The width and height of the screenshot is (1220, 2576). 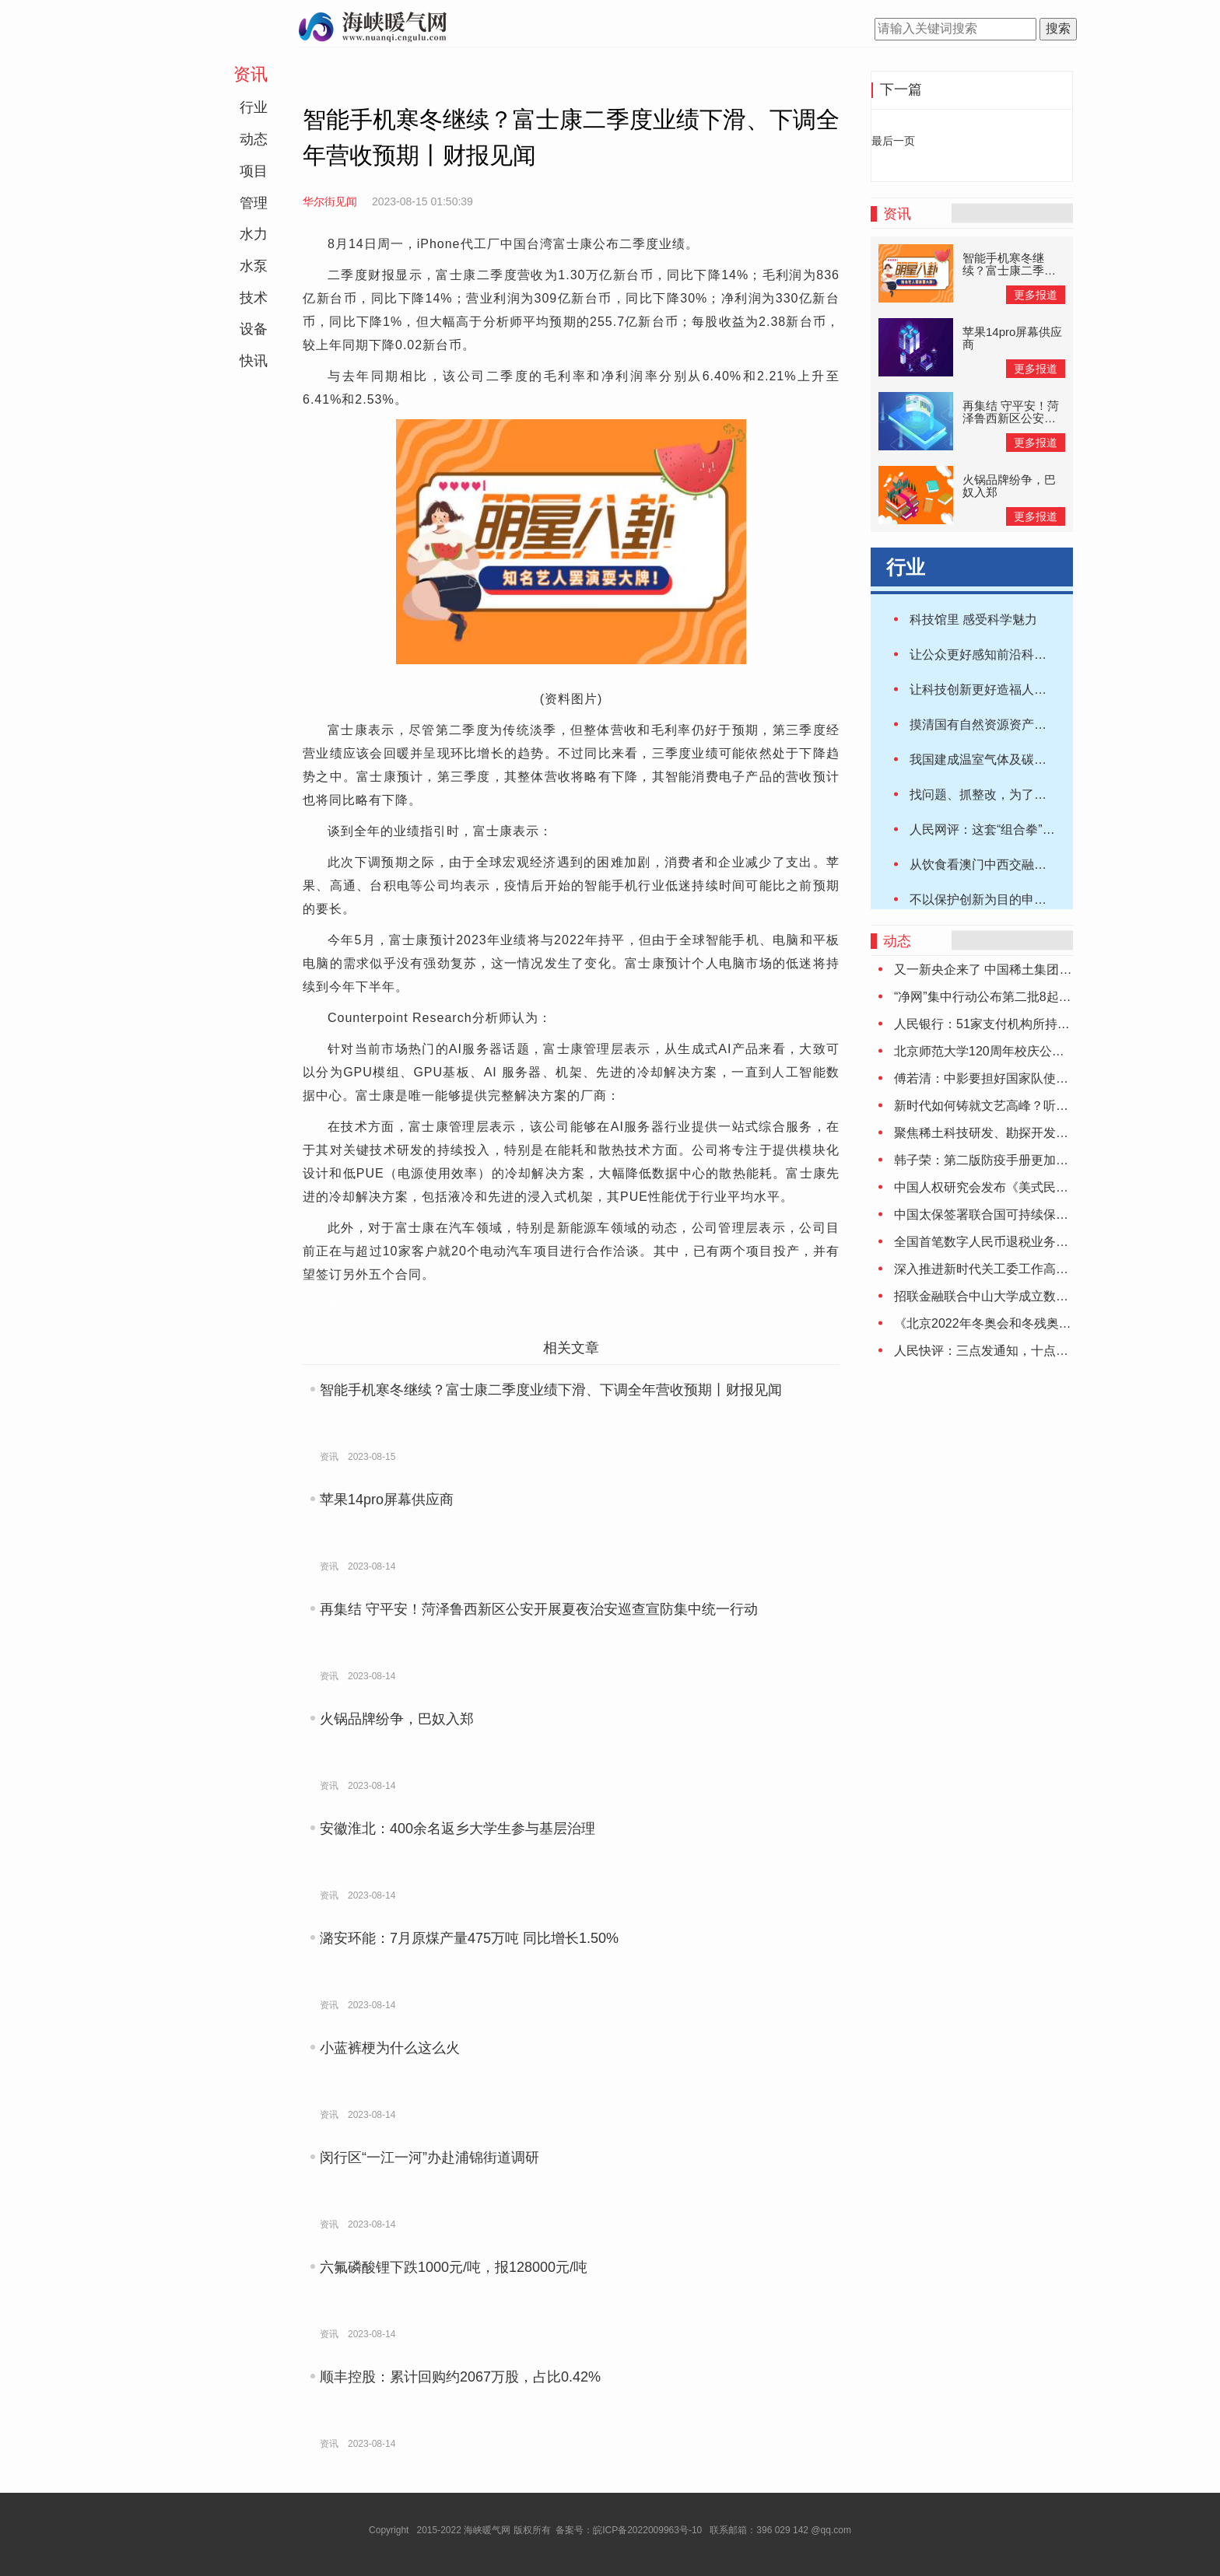 What do you see at coordinates (254, 234) in the screenshot?
I see `水力` at bounding box center [254, 234].